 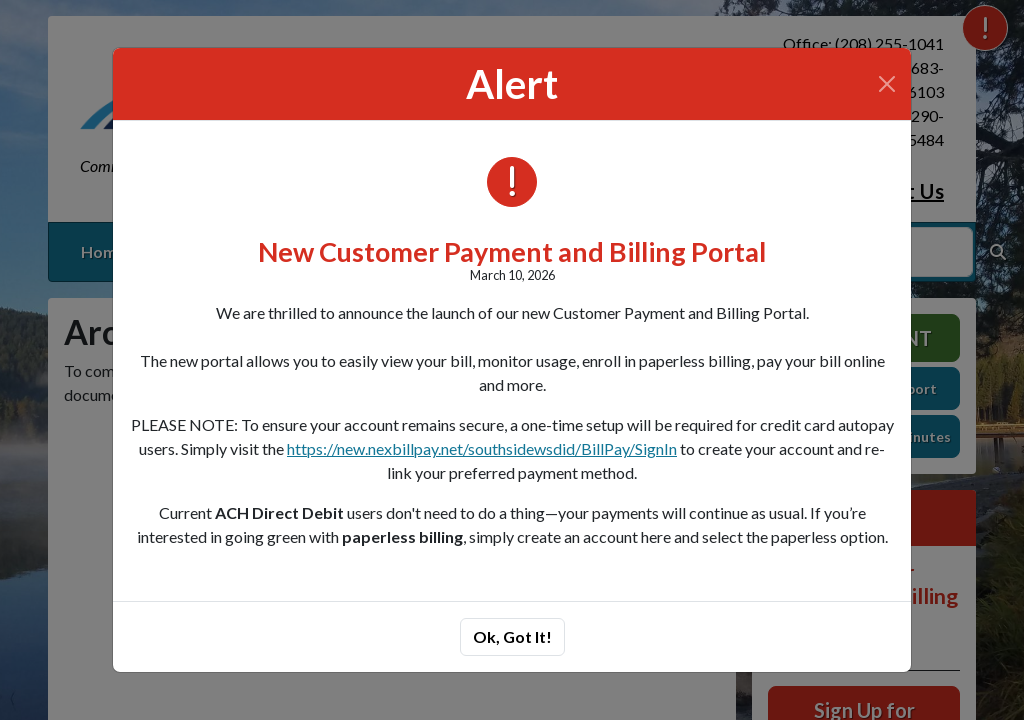 What do you see at coordinates (482, 448) in the screenshot?
I see `https://new.nexbillpay.net/southsidewsdid/BillPay/SignIn` at bounding box center [482, 448].